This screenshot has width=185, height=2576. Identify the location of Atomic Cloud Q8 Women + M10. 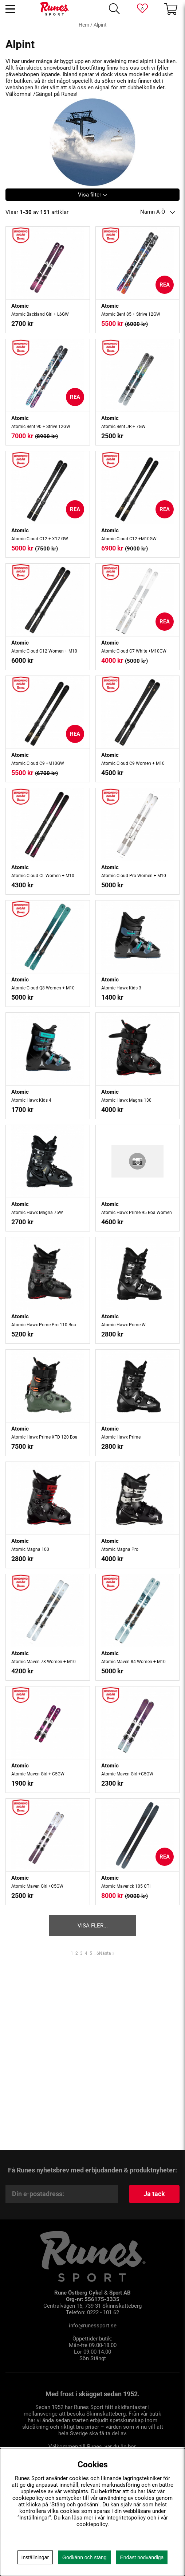
(43, 988).